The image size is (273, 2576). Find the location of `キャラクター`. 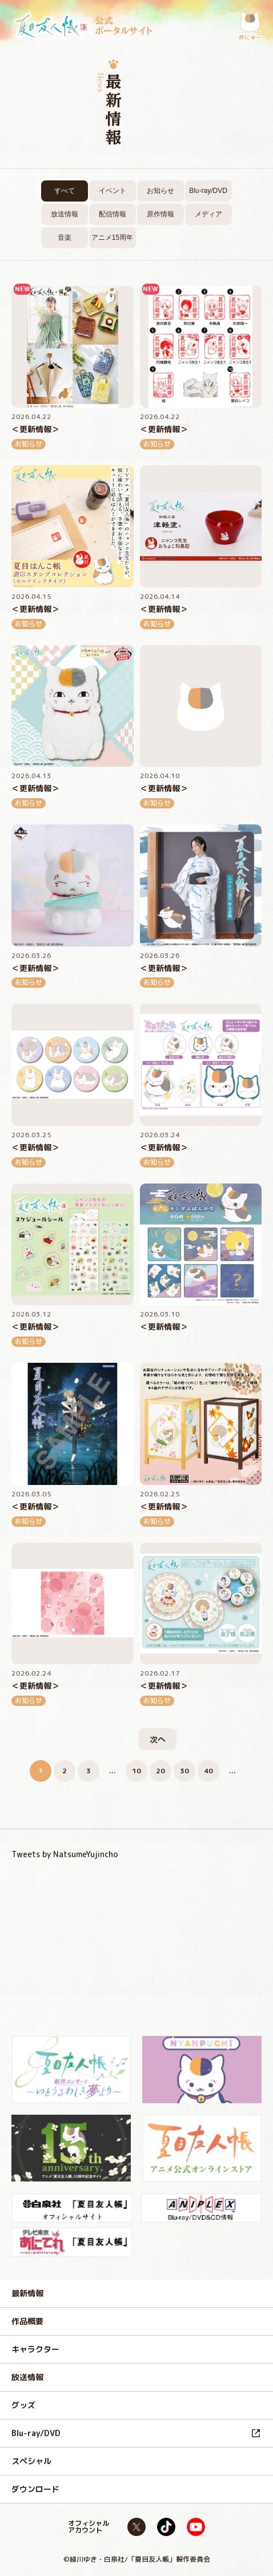

キャラクター is located at coordinates (35, 2349).